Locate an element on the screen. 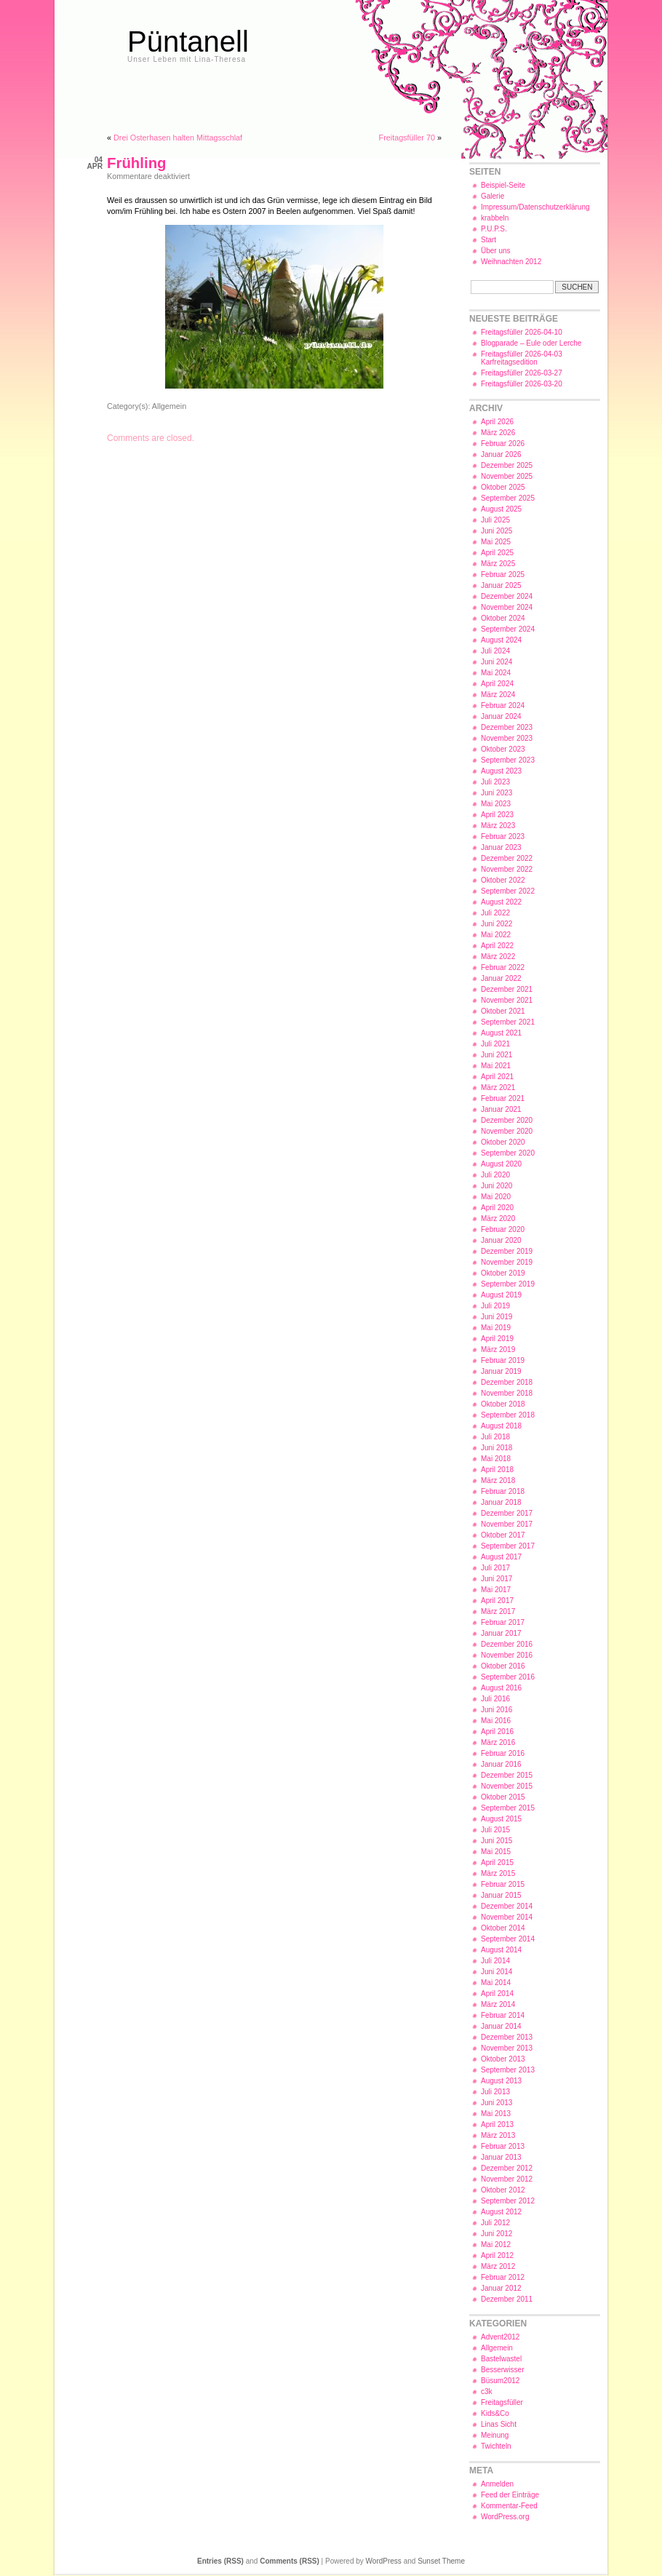  April 2025 is located at coordinates (497, 553).